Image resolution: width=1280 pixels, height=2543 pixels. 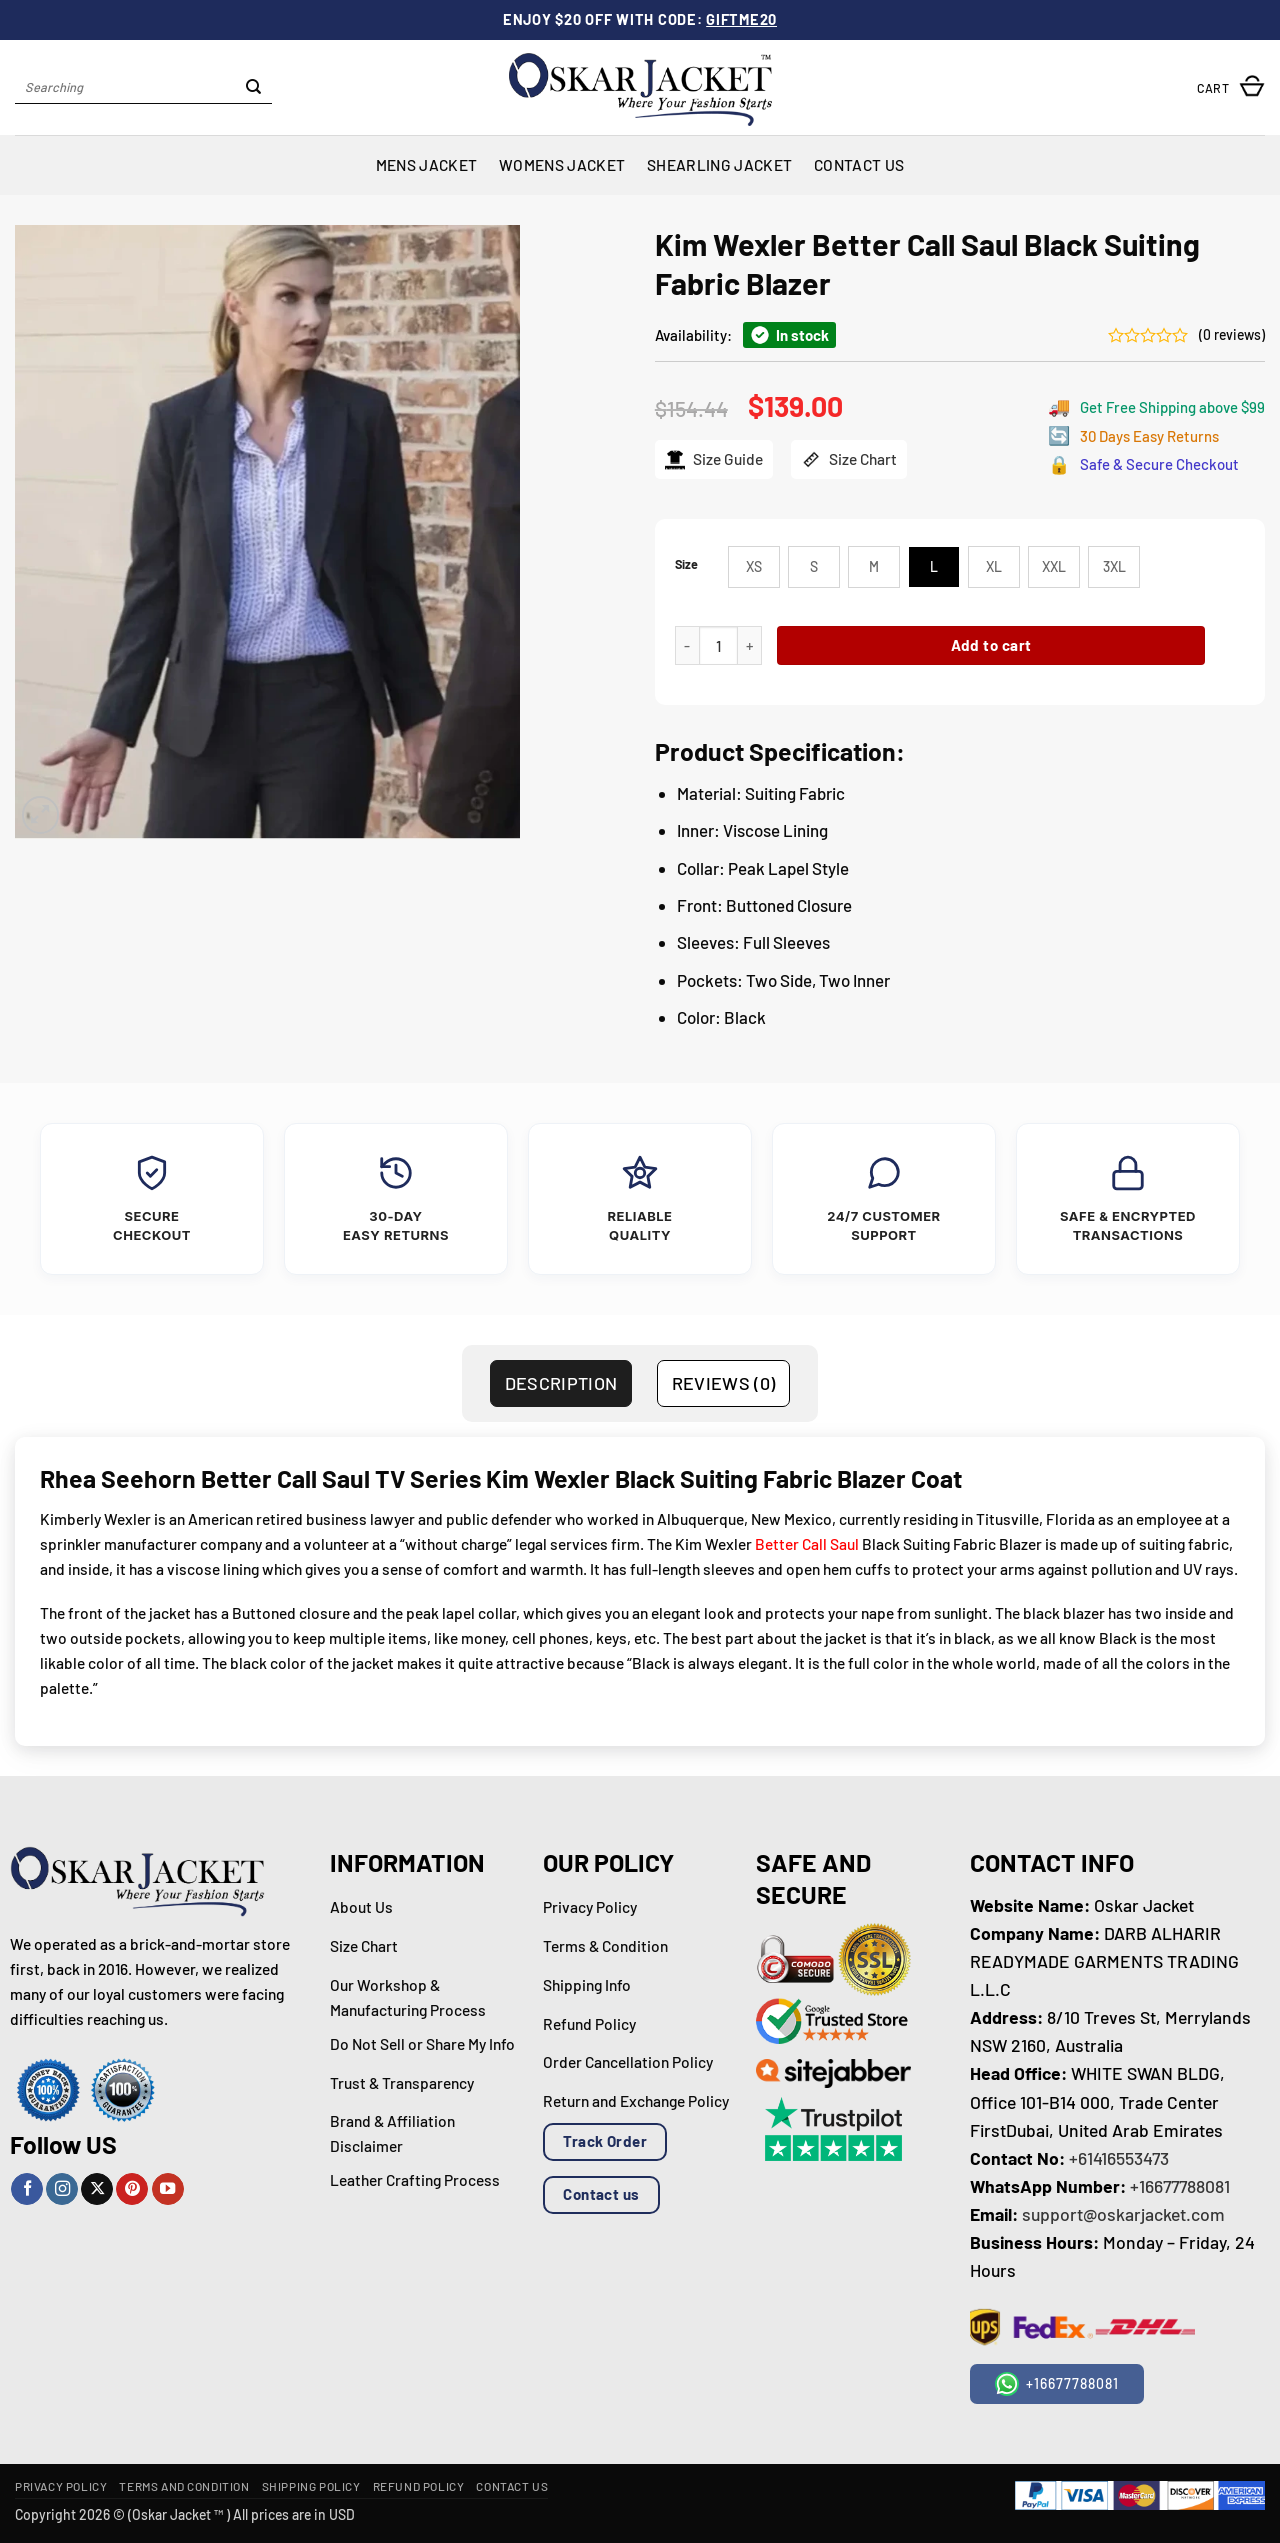 I want to click on Description [tab], so click(x=561, y=1383).